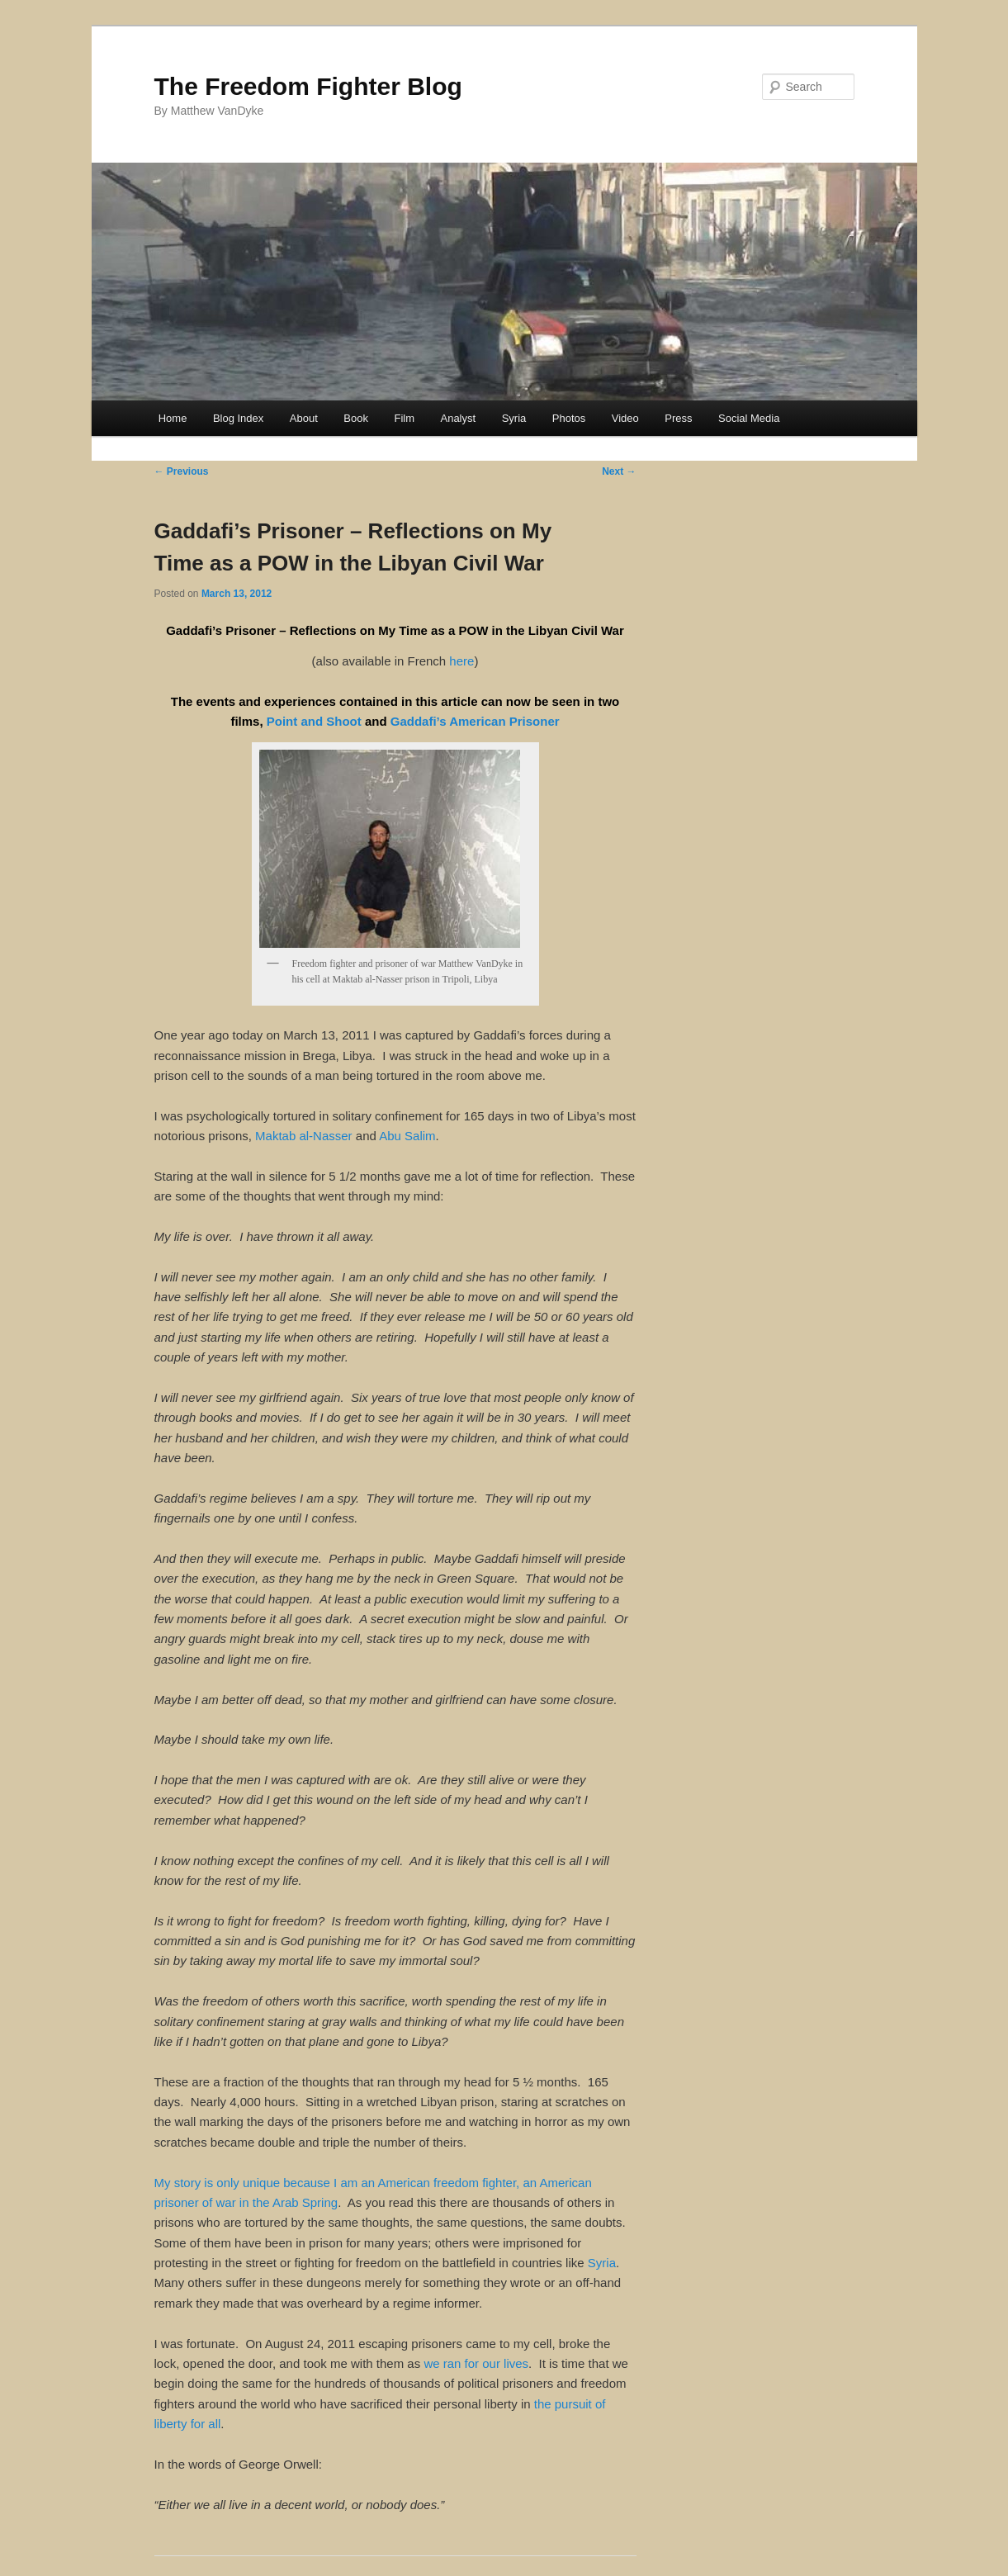 Image resolution: width=1008 pixels, height=2576 pixels. I want to click on Blog Index, so click(238, 418).